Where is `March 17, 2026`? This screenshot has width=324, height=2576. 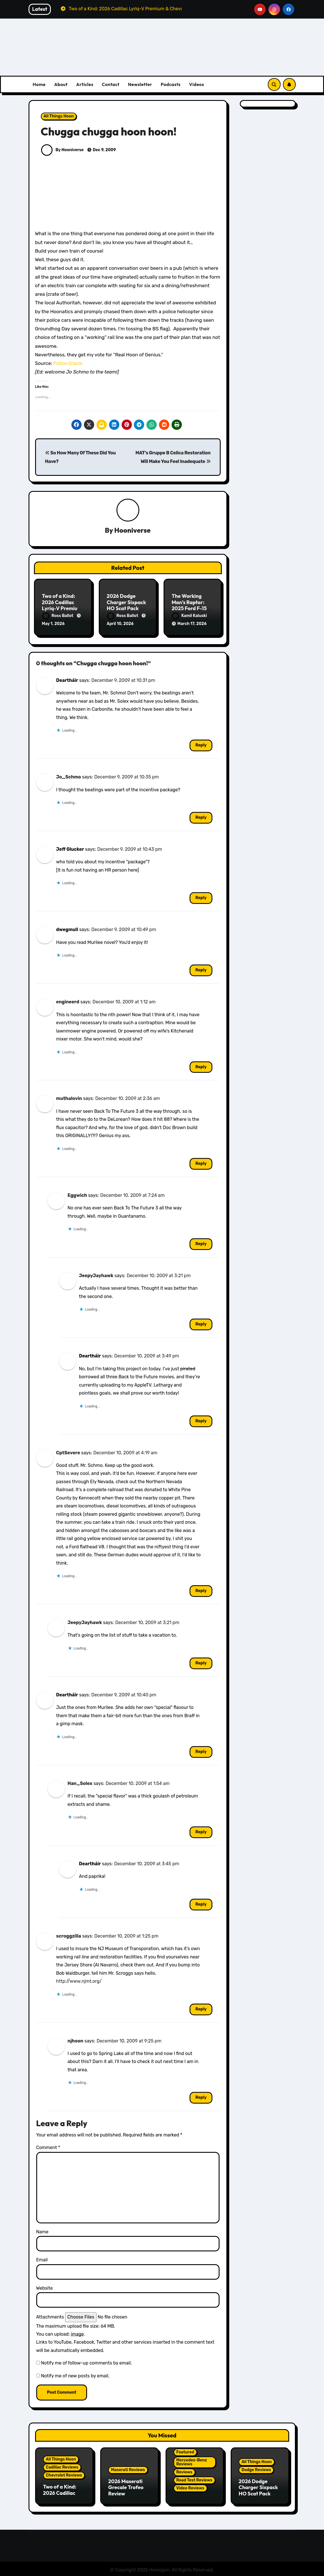
March 17, 2026 is located at coordinates (191, 624).